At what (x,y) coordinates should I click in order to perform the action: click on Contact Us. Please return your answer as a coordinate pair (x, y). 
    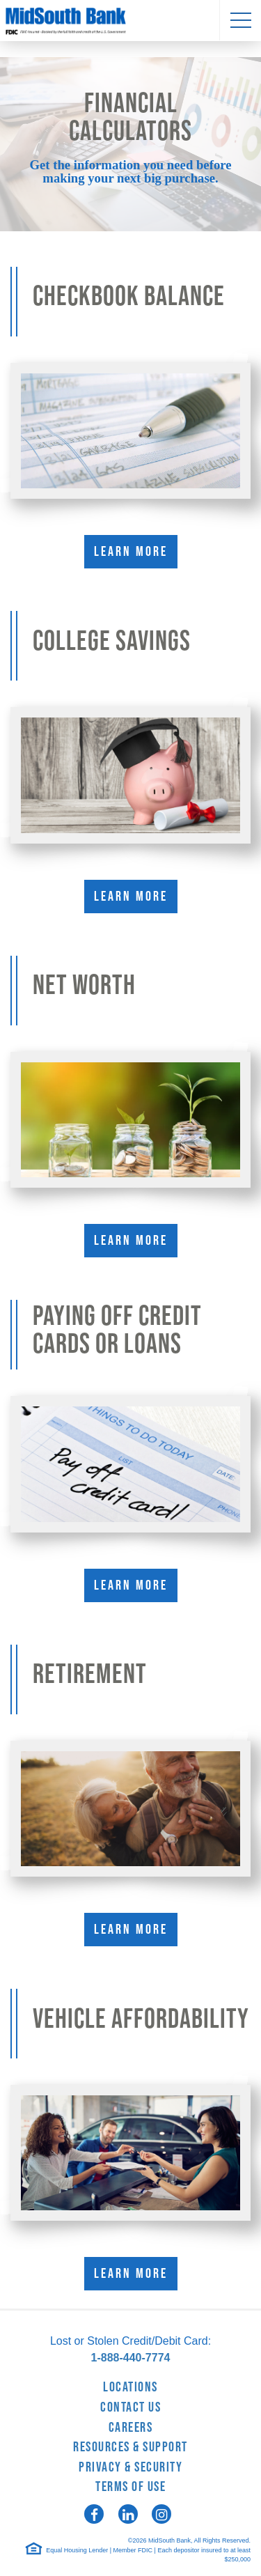
    Looking at the image, I should click on (130, 2407).